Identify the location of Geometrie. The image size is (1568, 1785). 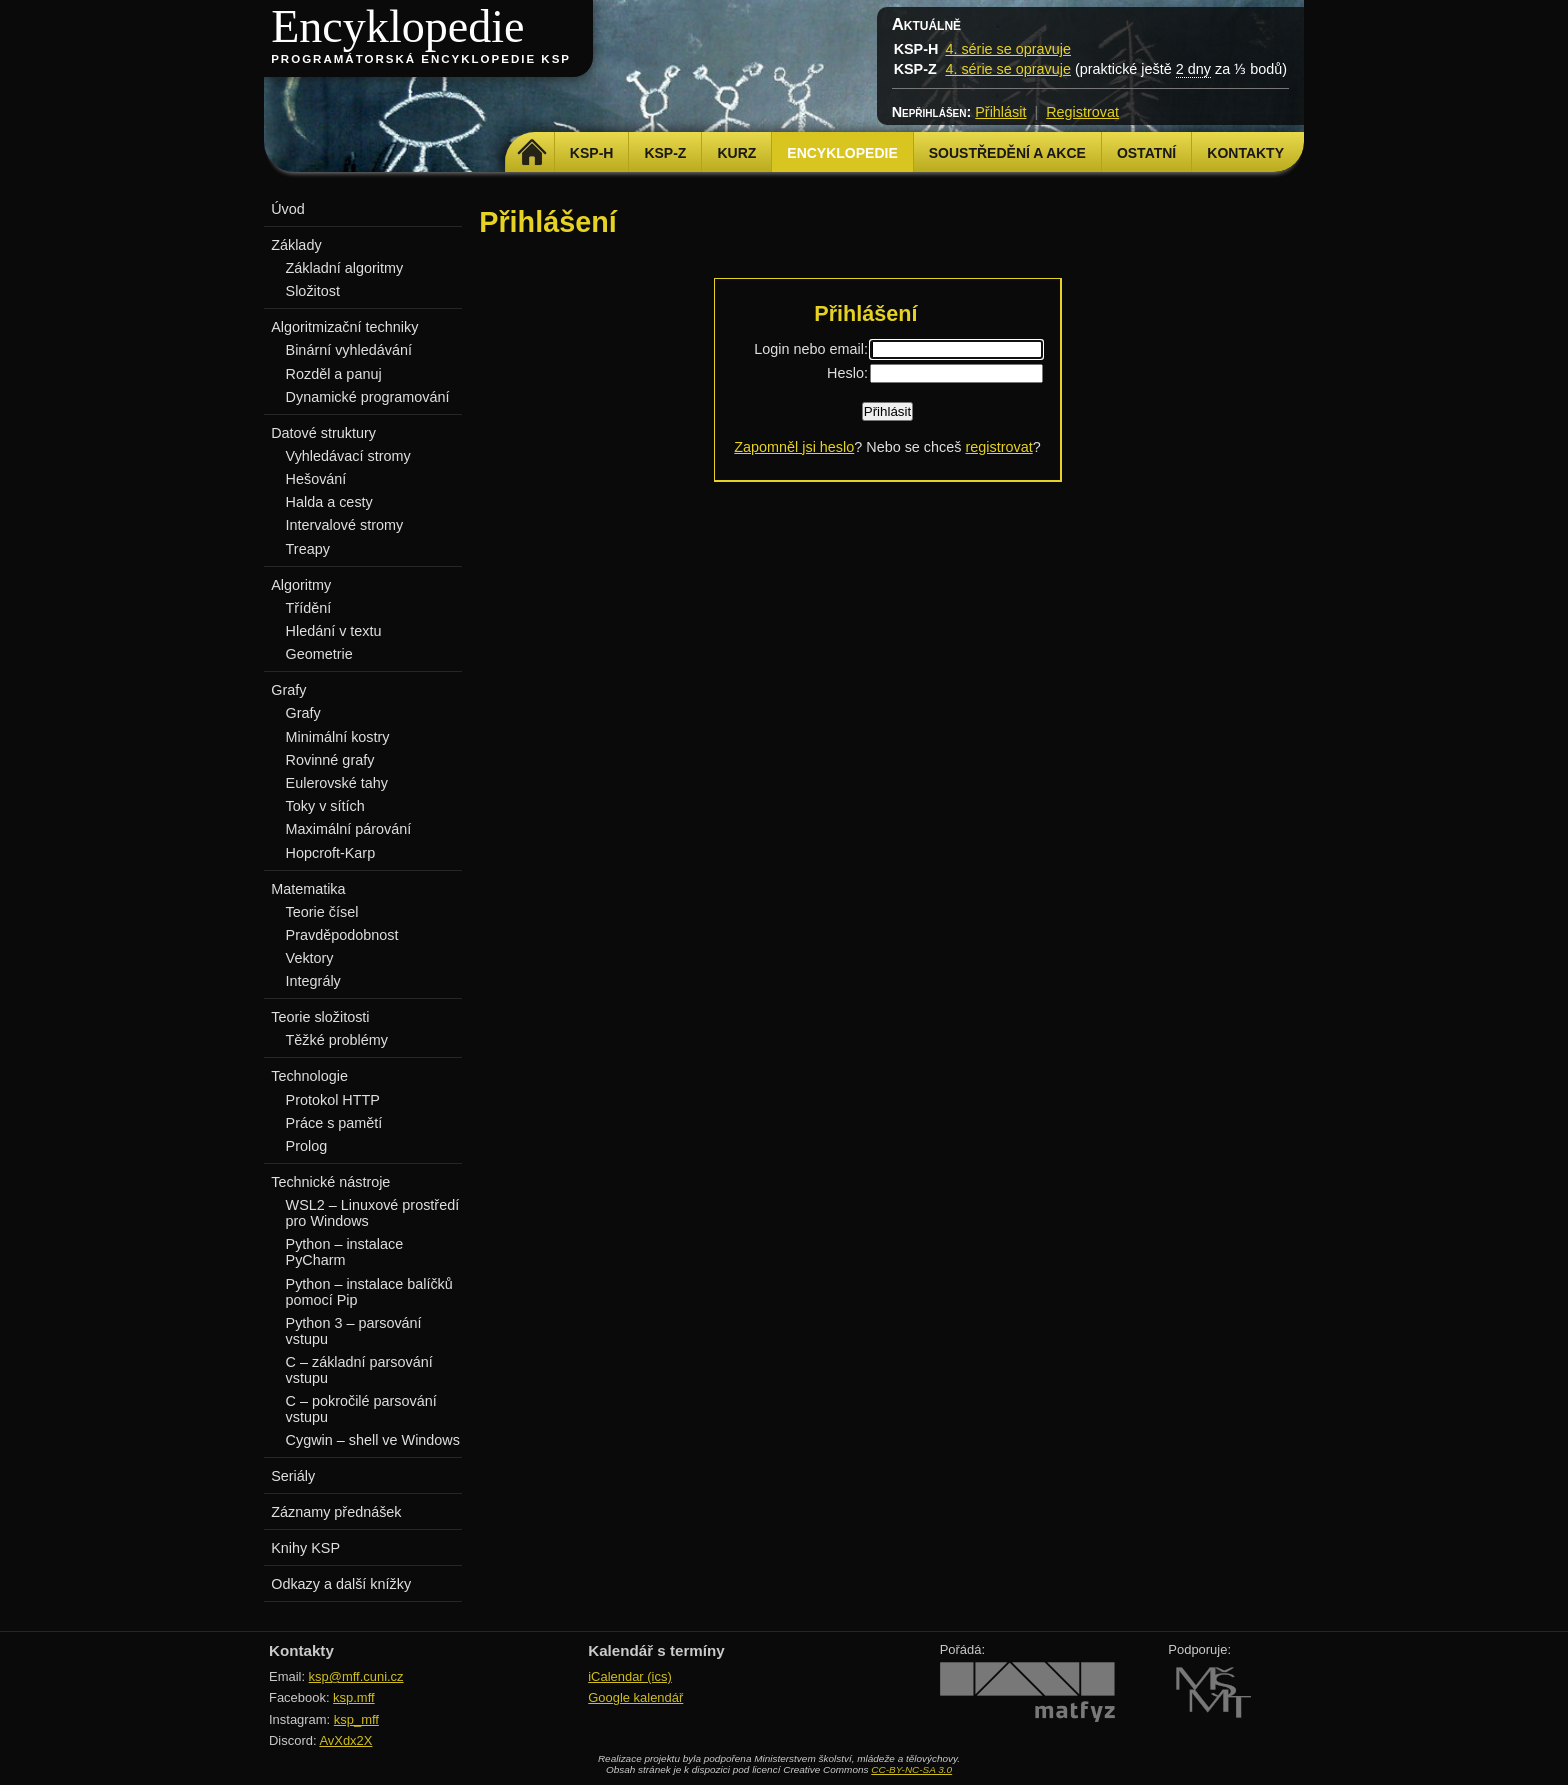
(319, 654).